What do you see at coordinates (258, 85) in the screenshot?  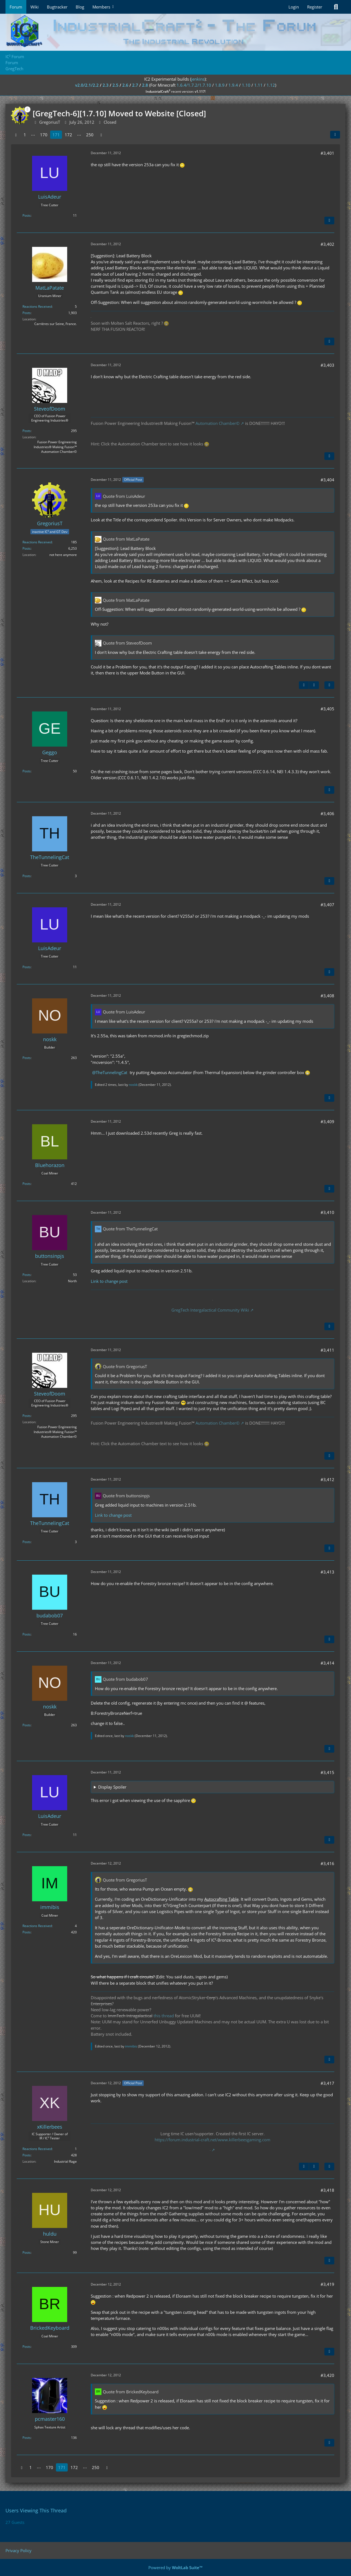 I see `1.11` at bounding box center [258, 85].